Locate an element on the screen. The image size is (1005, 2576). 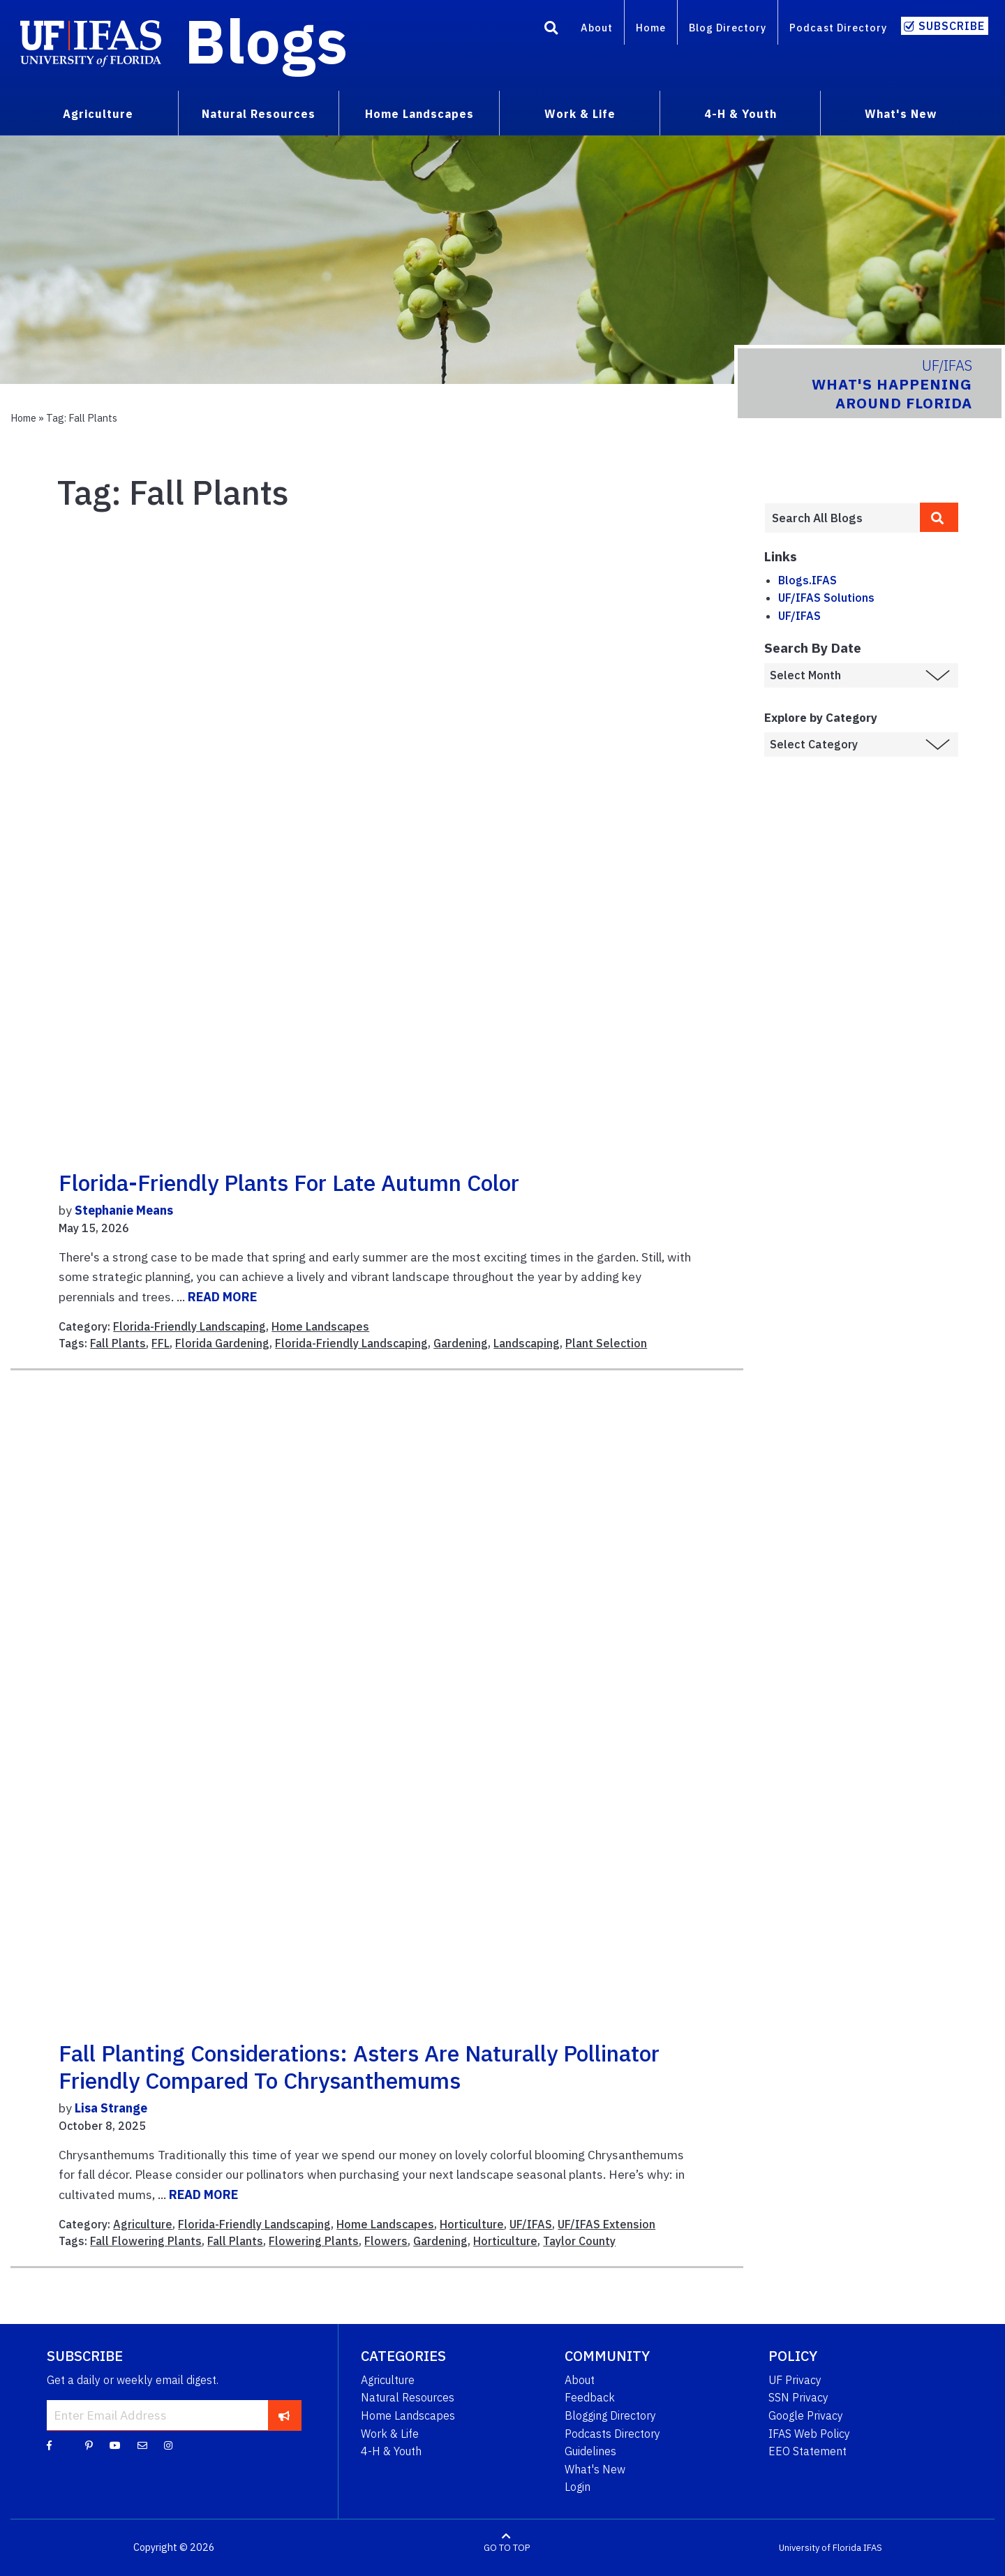
Natural Resources is located at coordinates (407, 2397).